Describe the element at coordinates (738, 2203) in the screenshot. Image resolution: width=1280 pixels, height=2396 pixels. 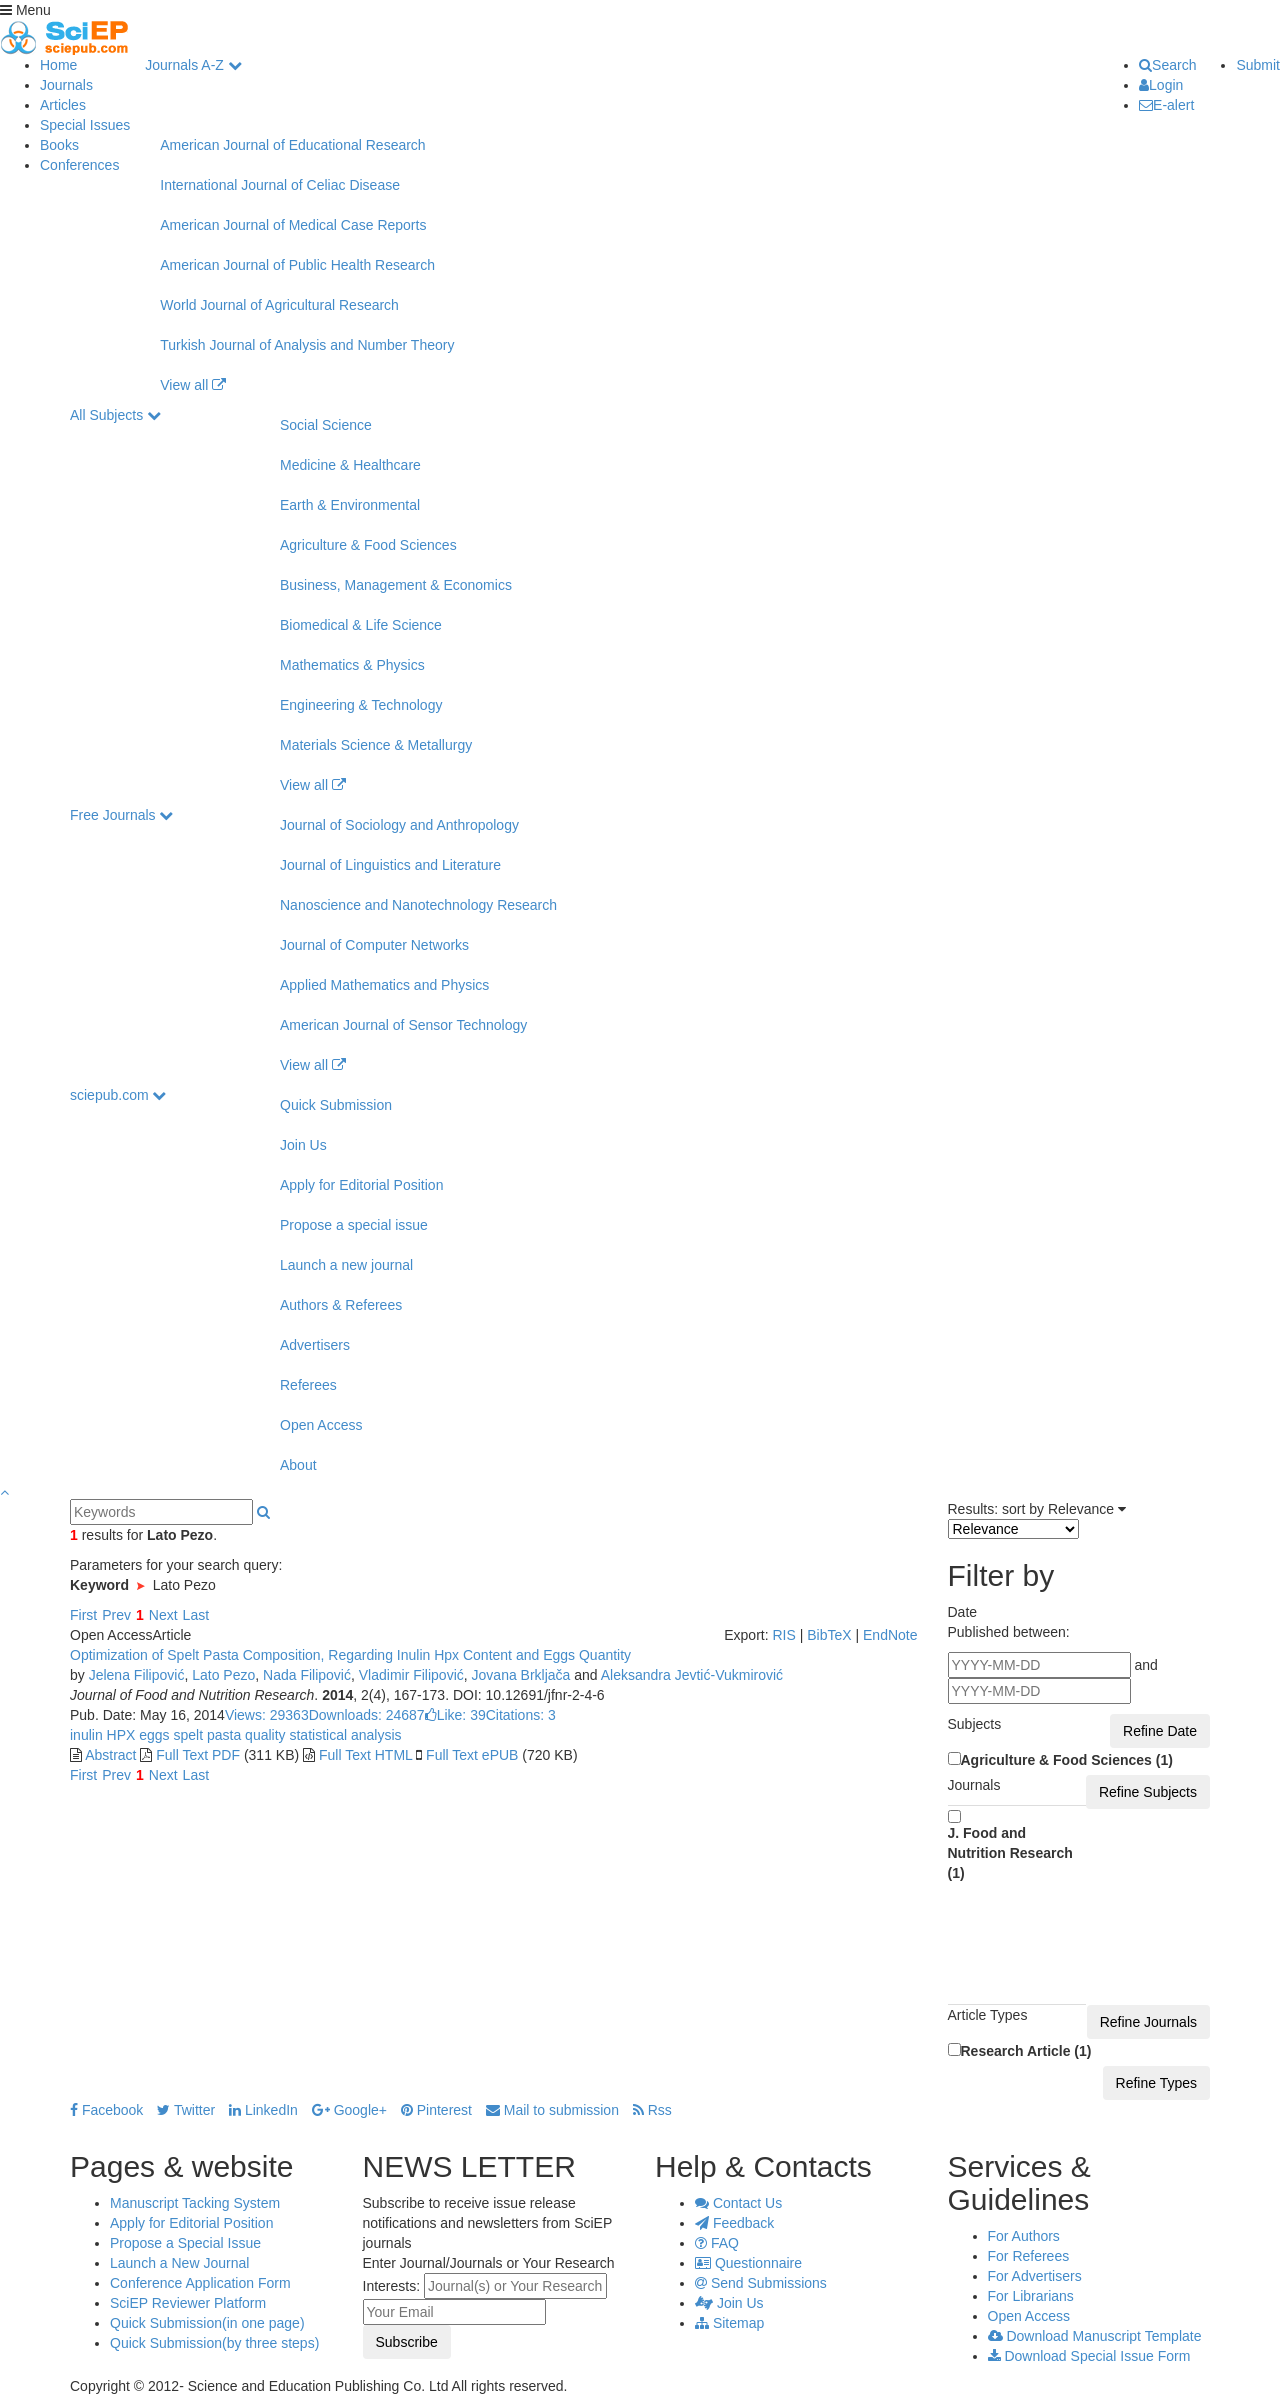
I see `Contact Us` at that location.